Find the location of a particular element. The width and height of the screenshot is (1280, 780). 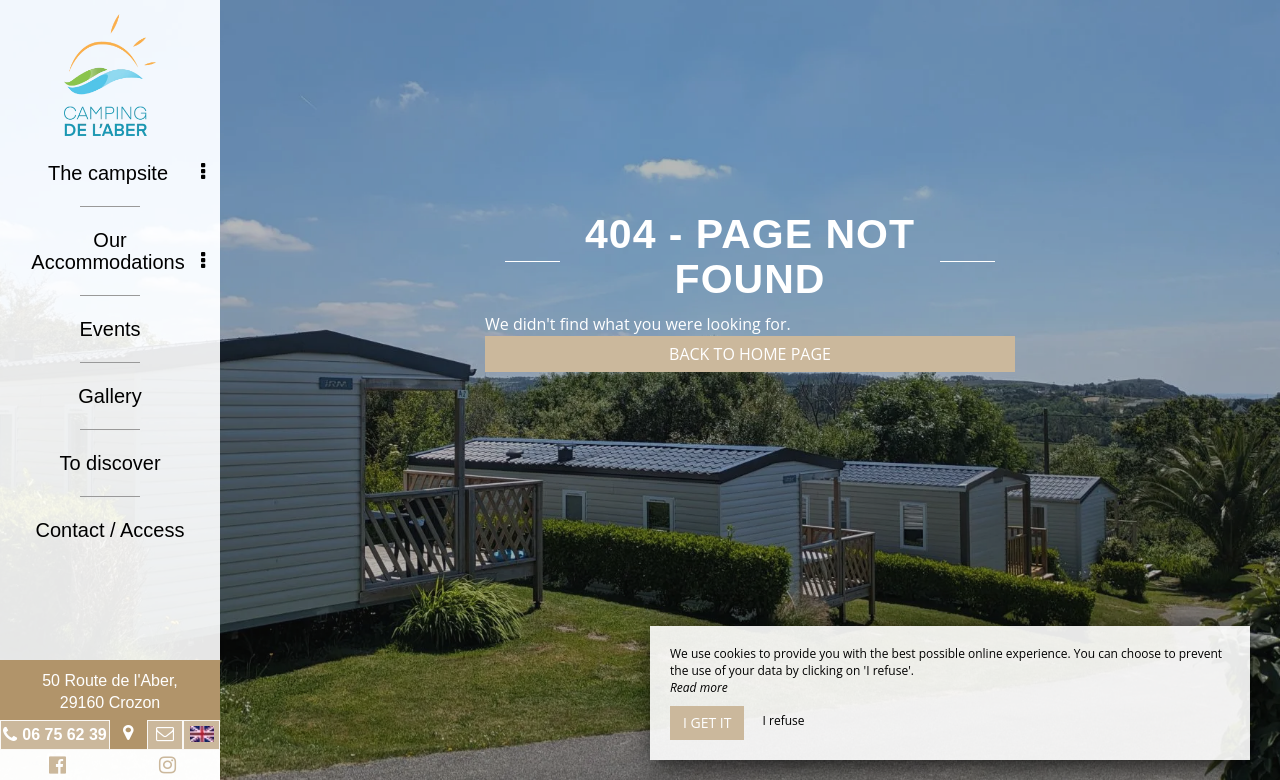

Gallery is located at coordinates (109, 396).